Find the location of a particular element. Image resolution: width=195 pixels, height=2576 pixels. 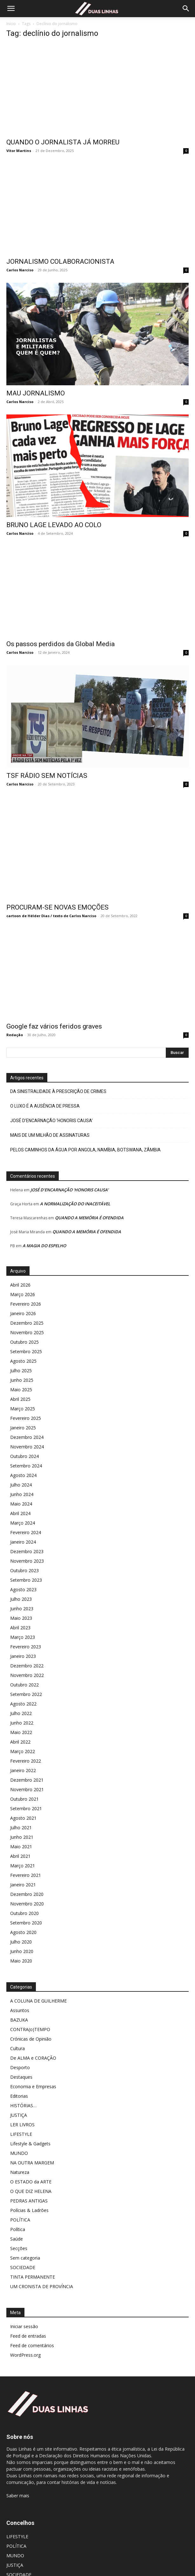

Novembro 2022 is located at coordinates (27, 1650).